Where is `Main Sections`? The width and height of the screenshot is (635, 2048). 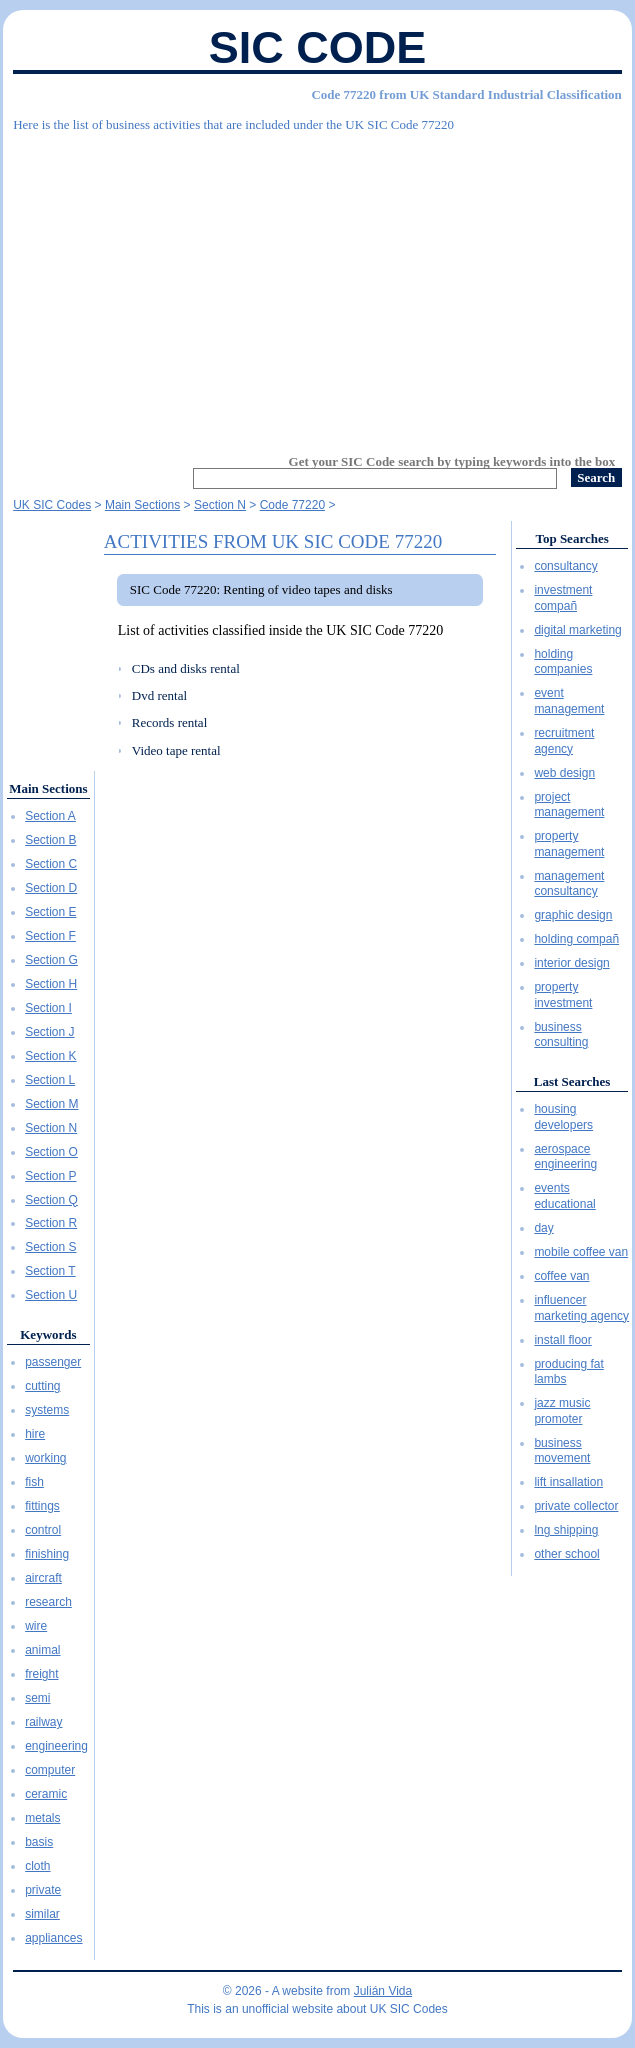
Main Sections is located at coordinates (48, 788).